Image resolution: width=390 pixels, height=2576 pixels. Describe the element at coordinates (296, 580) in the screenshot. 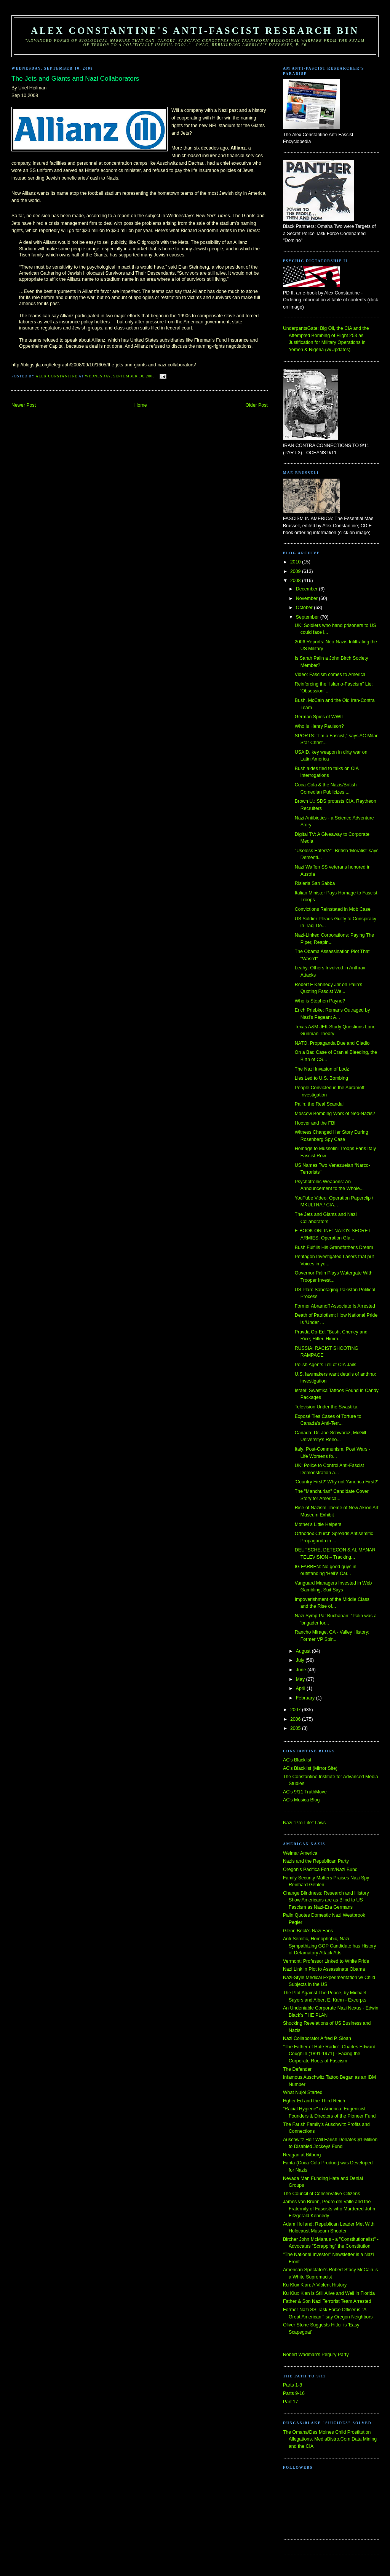

I see `2008` at that location.